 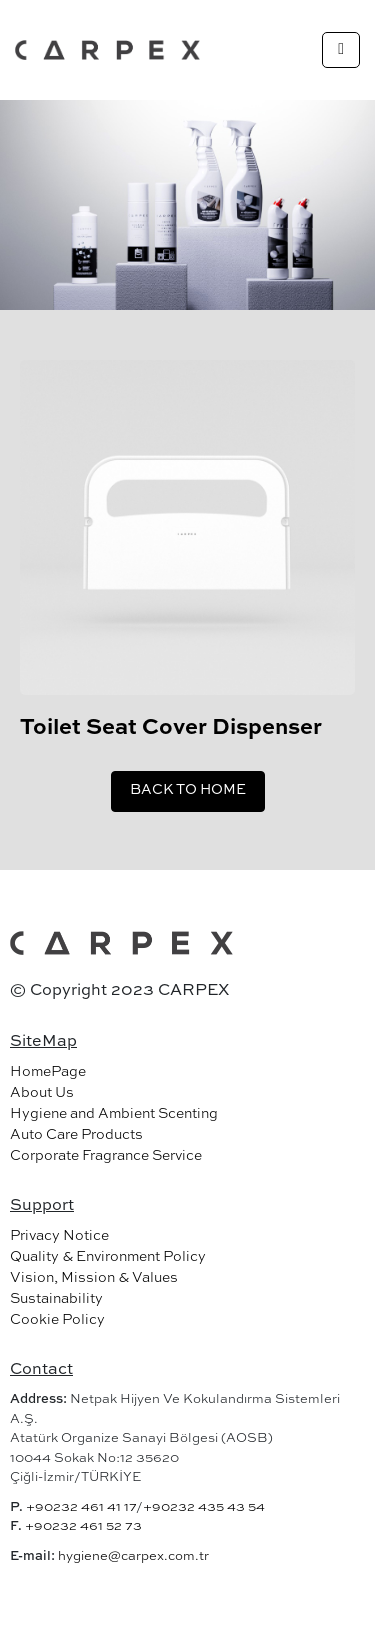 I want to click on +90232 461 52 73, so click(x=83, y=1526).